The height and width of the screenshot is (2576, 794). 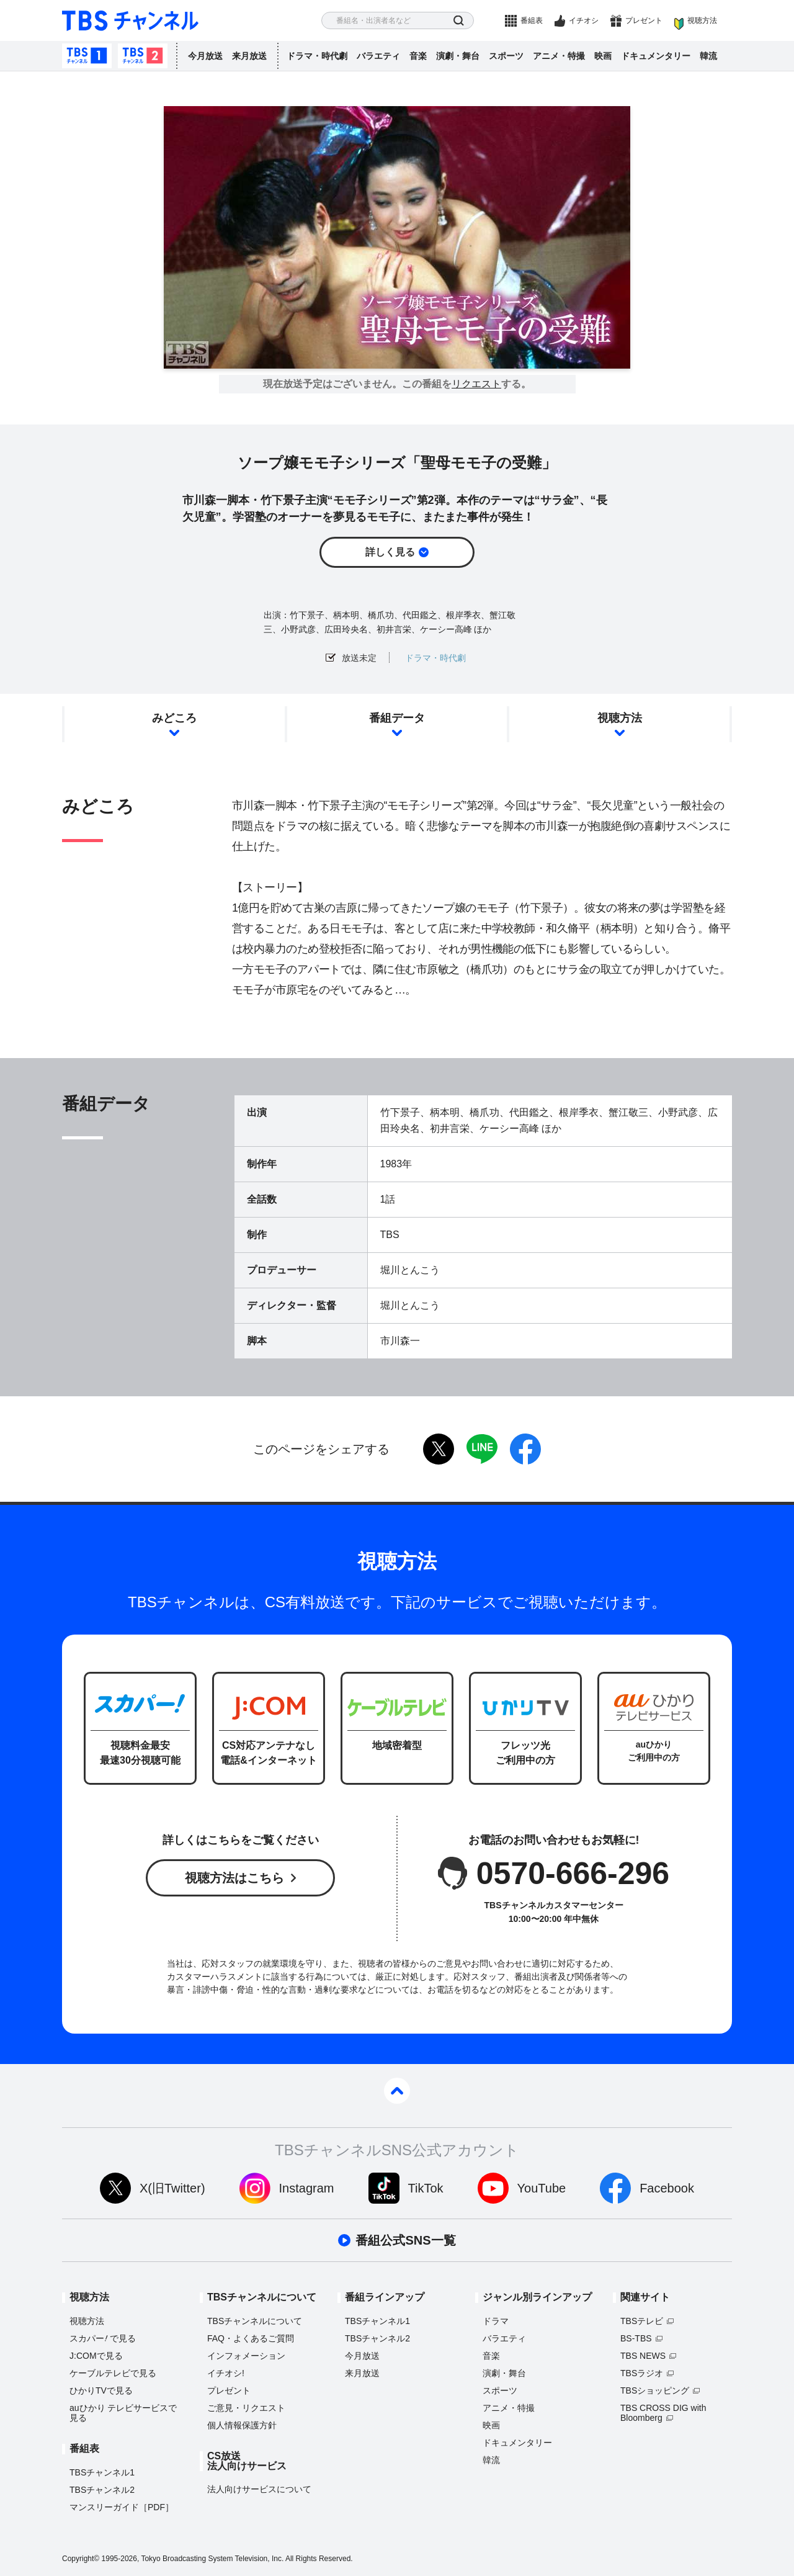 What do you see at coordinates (242, 2425) in the screenshot?
I see `個人情報保護方針` at bounding box center [242, 2425].